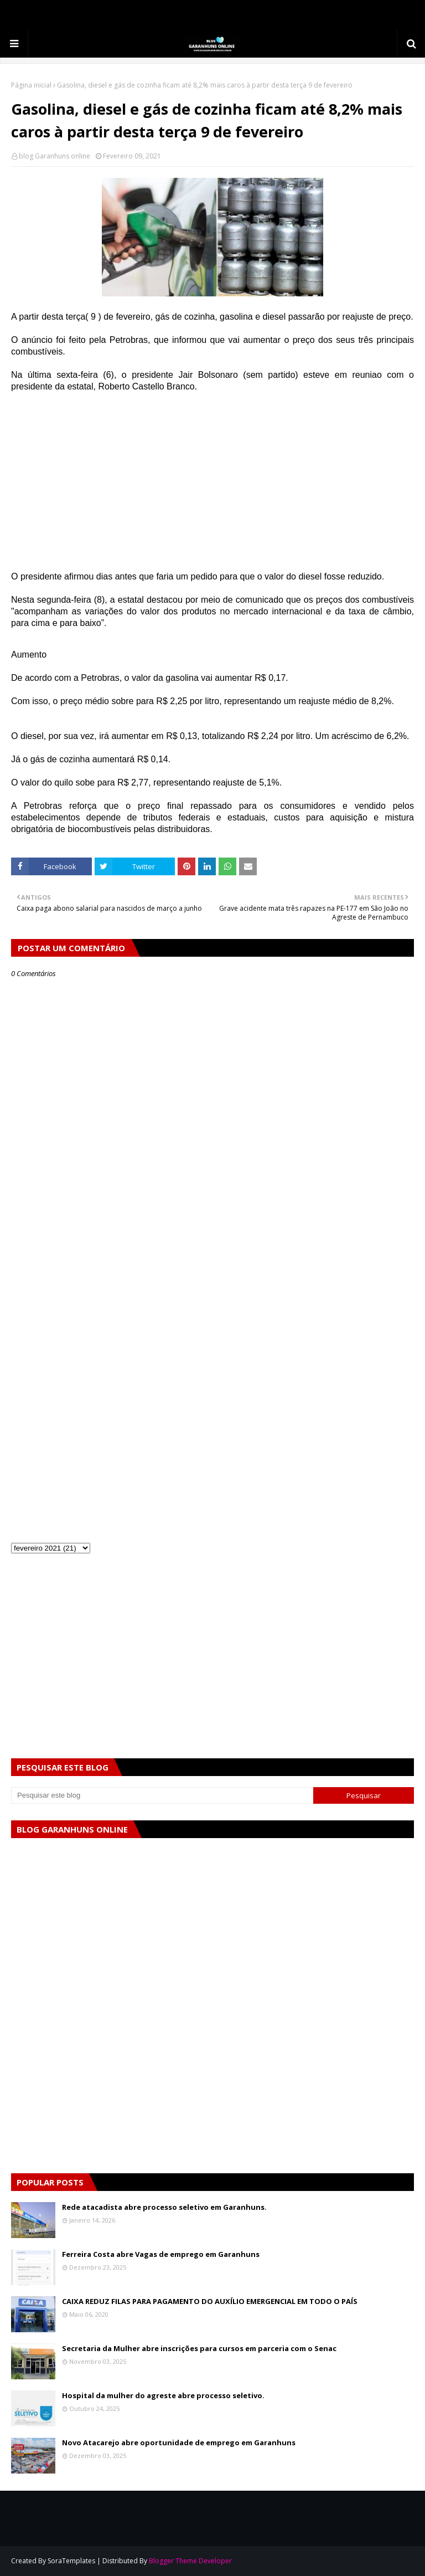  What do you see at coordinates (31, 85) in the screenshot?
I see `Página inicial` at bounding box center [31, 85].